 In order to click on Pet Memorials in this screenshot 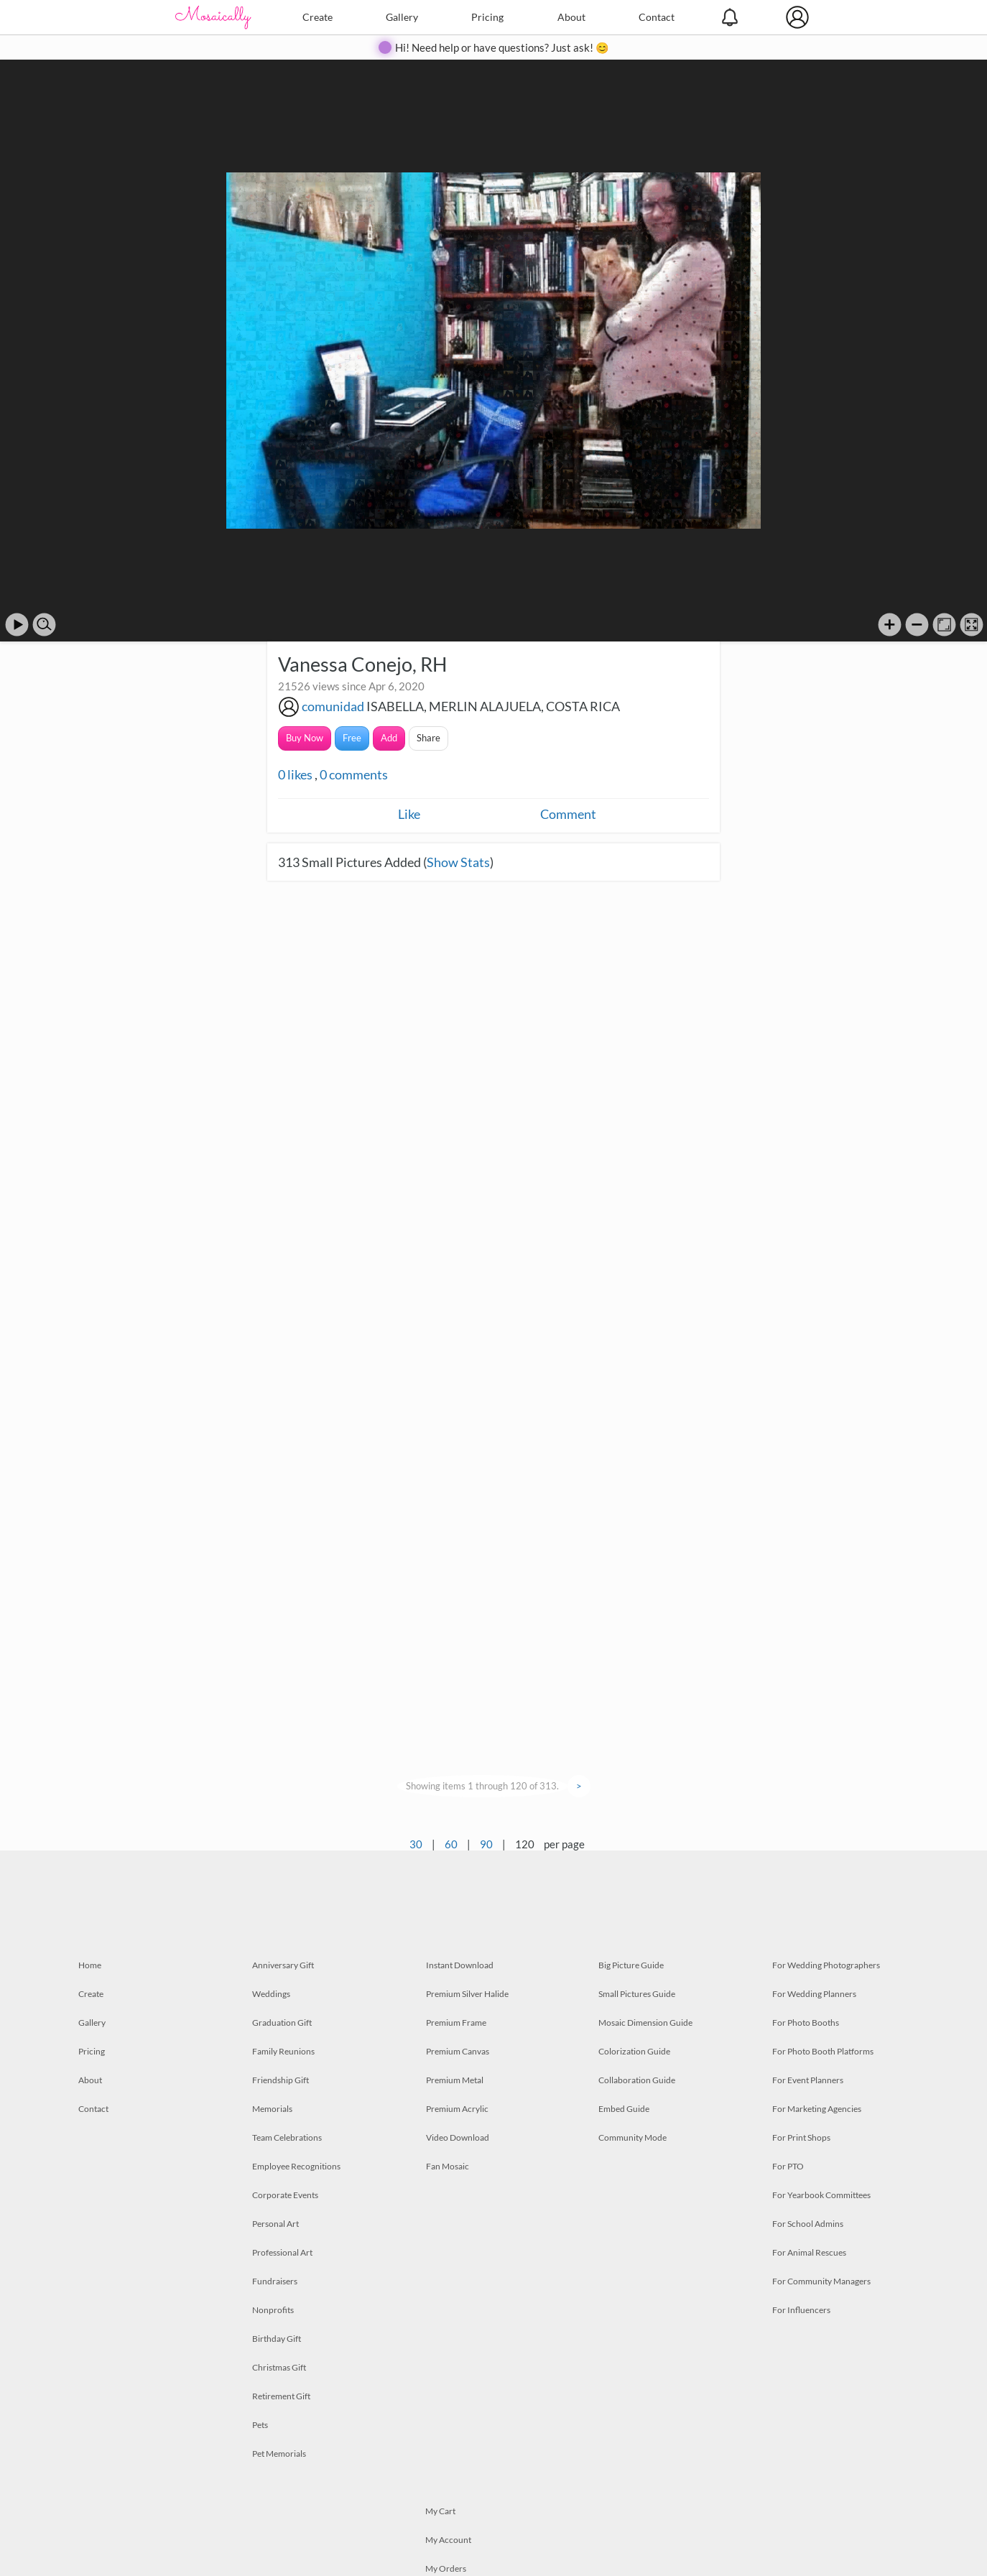, I will do `click(279, 2453)`.